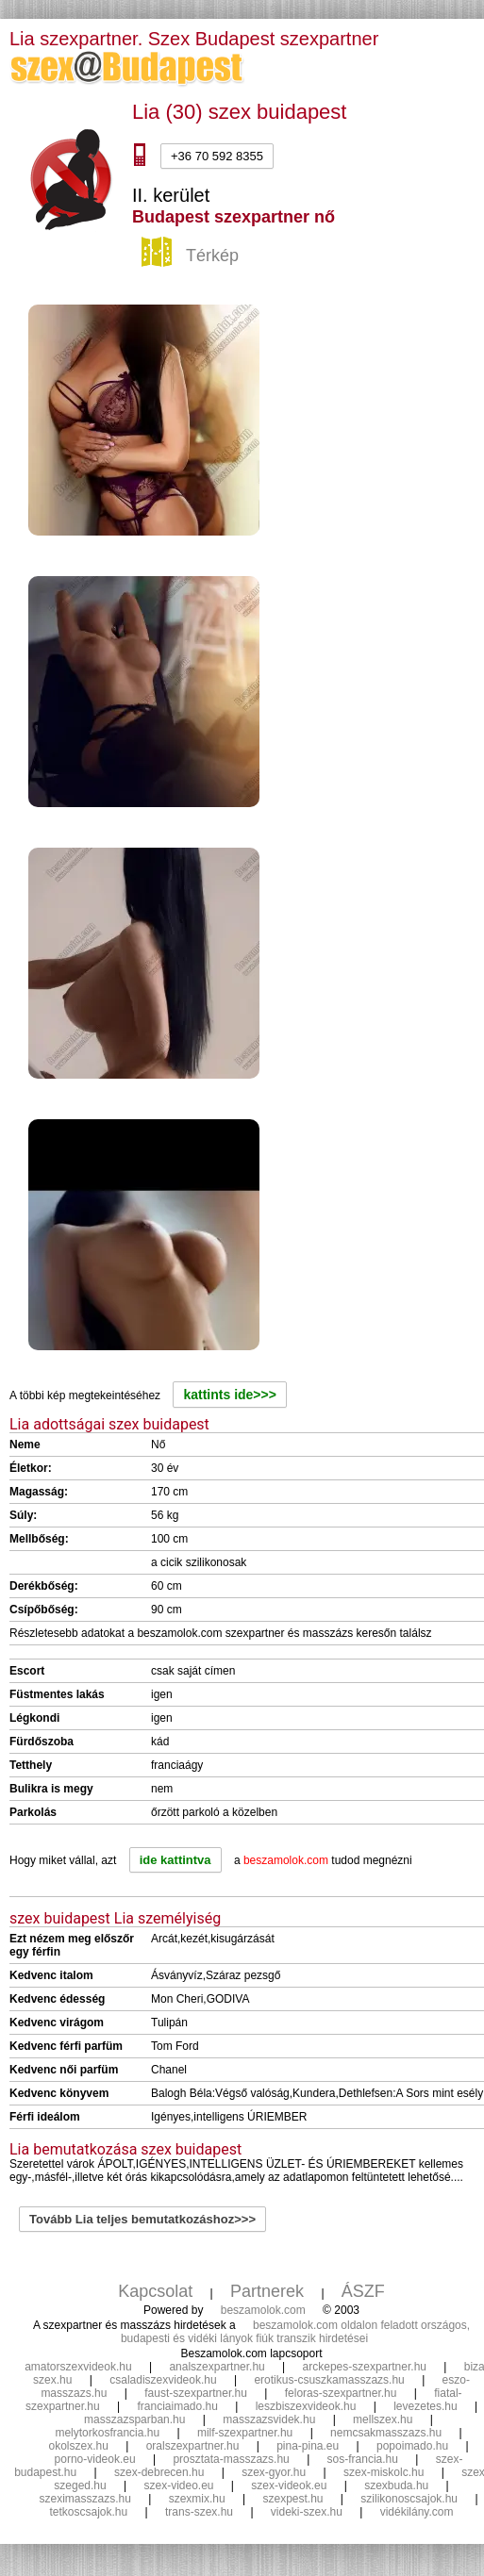 Image resolution: width=484 pixels, height=2576 pixels. I want to click on ÁSZF, so click(363, 2291).